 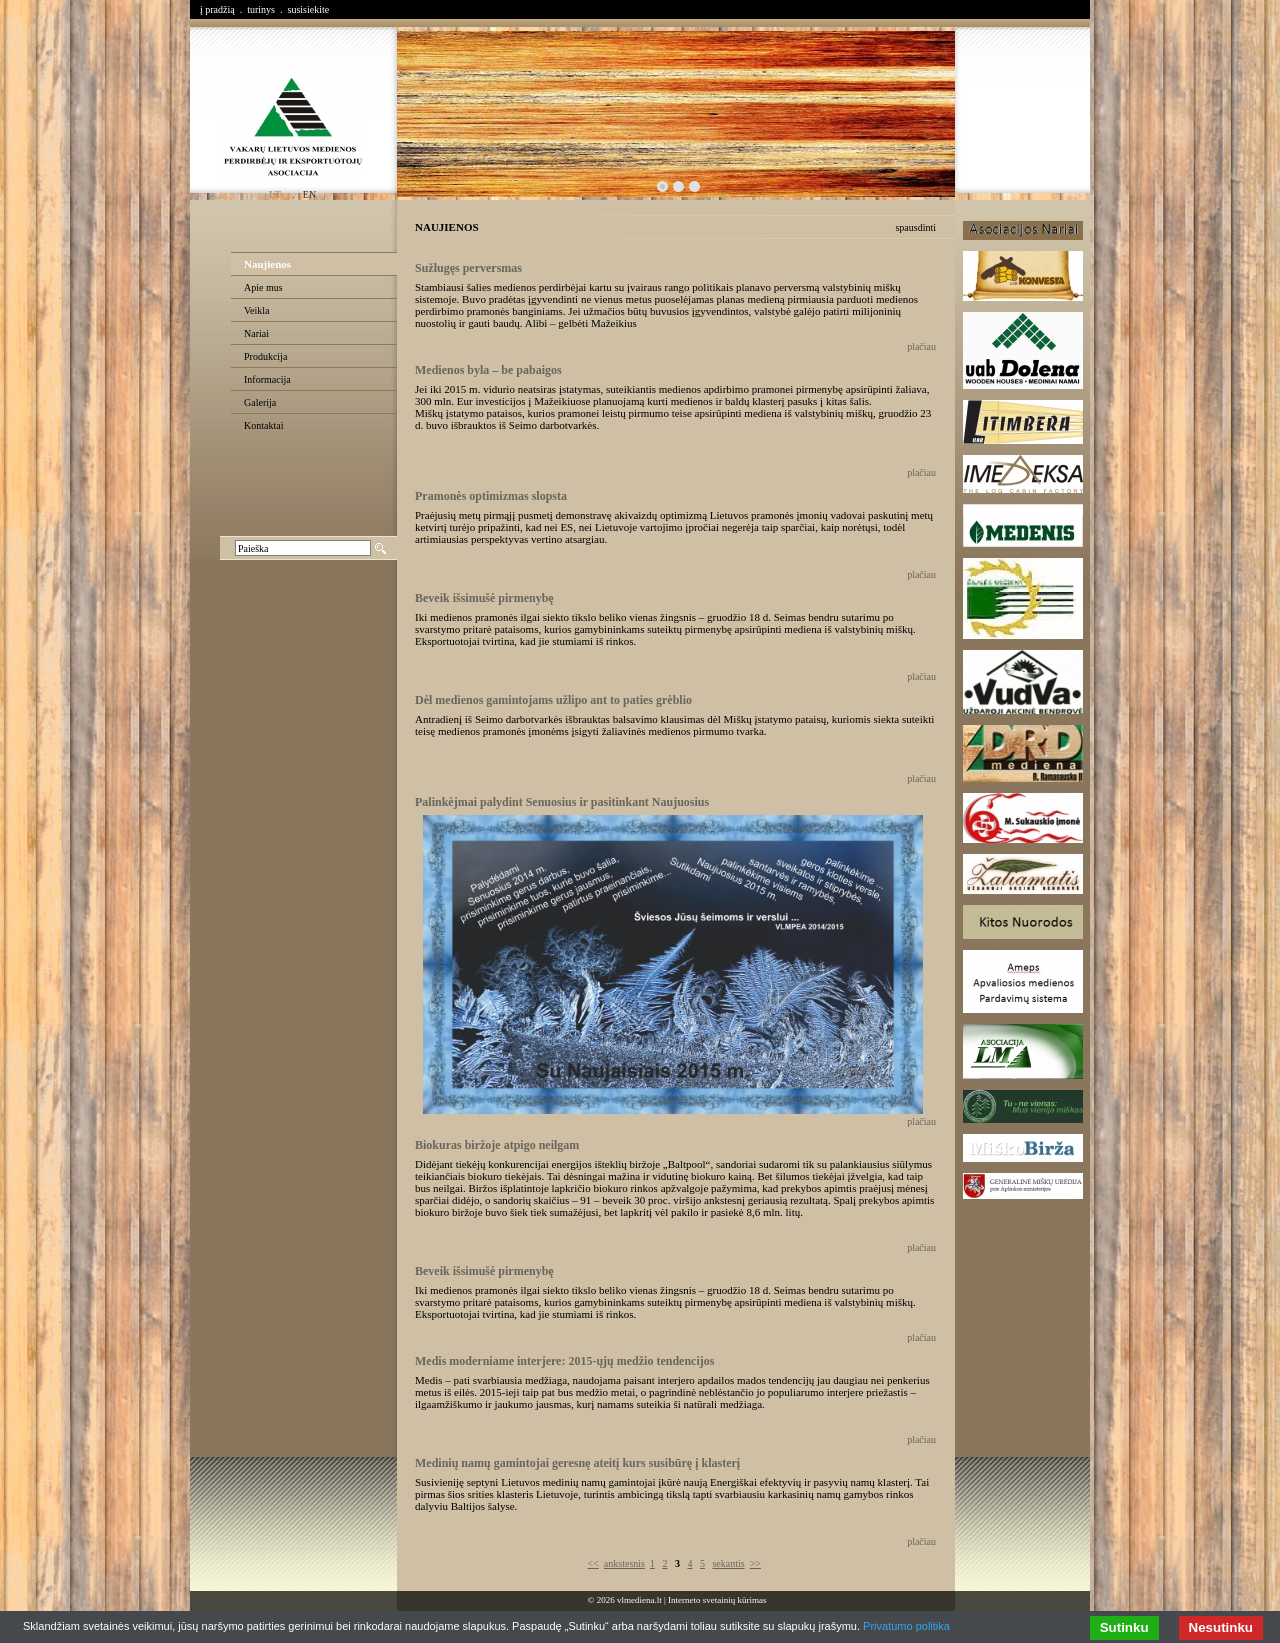 I want to click on susisiekite, so click(x=308, y=9).